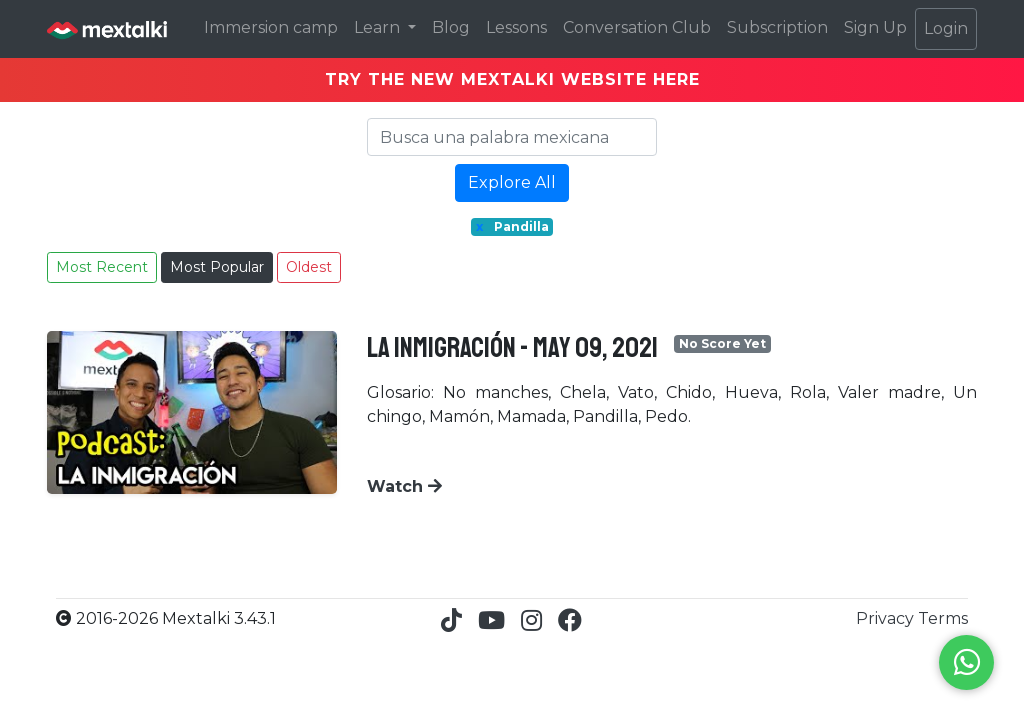 The height and width of the screenshot is (720, 1024). Describe the element at coordinates (512, 137) in the screenshot. I see `[Search]` at that location.